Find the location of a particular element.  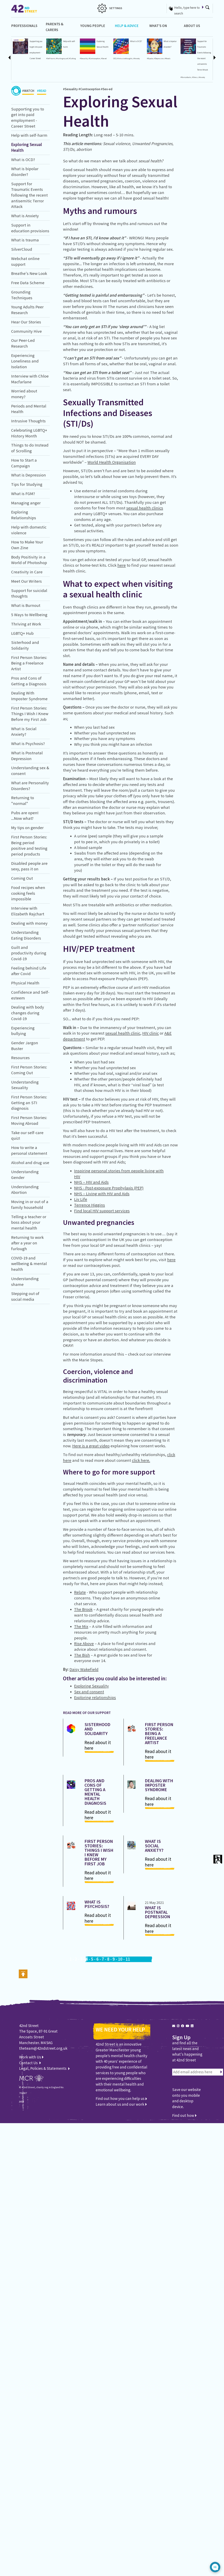

SilverCloud is located at coordinates (21, 249).